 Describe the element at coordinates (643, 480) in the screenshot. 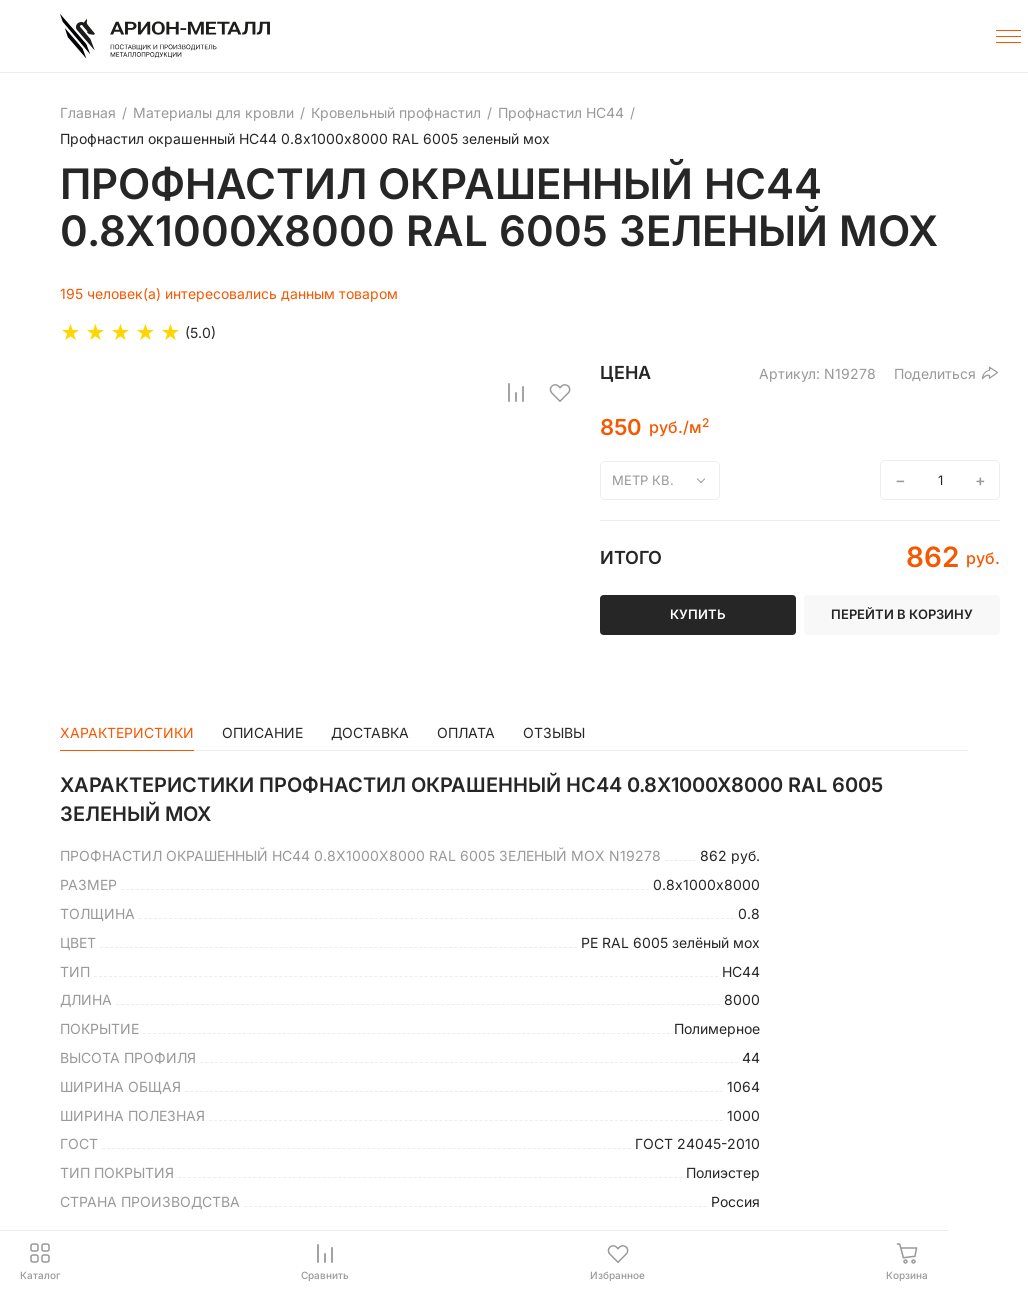

I see `метр кв.` at that location.